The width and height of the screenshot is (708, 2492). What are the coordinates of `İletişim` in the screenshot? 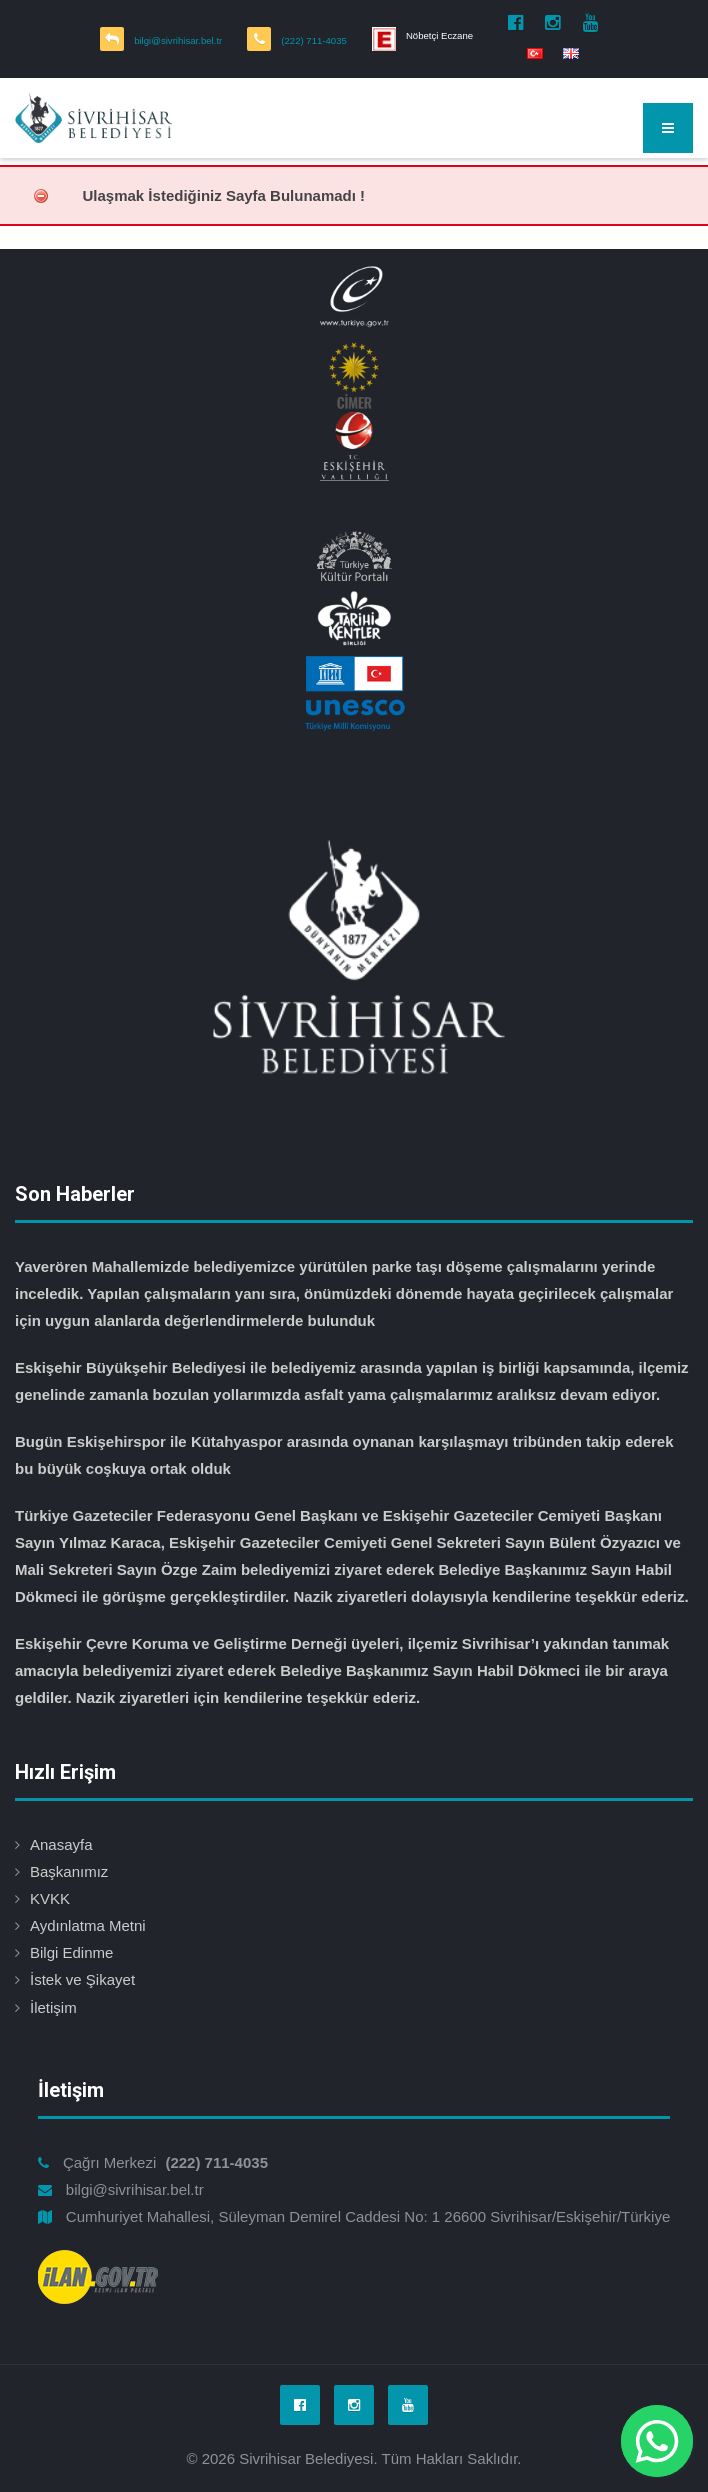 It's located at (53, 2007).